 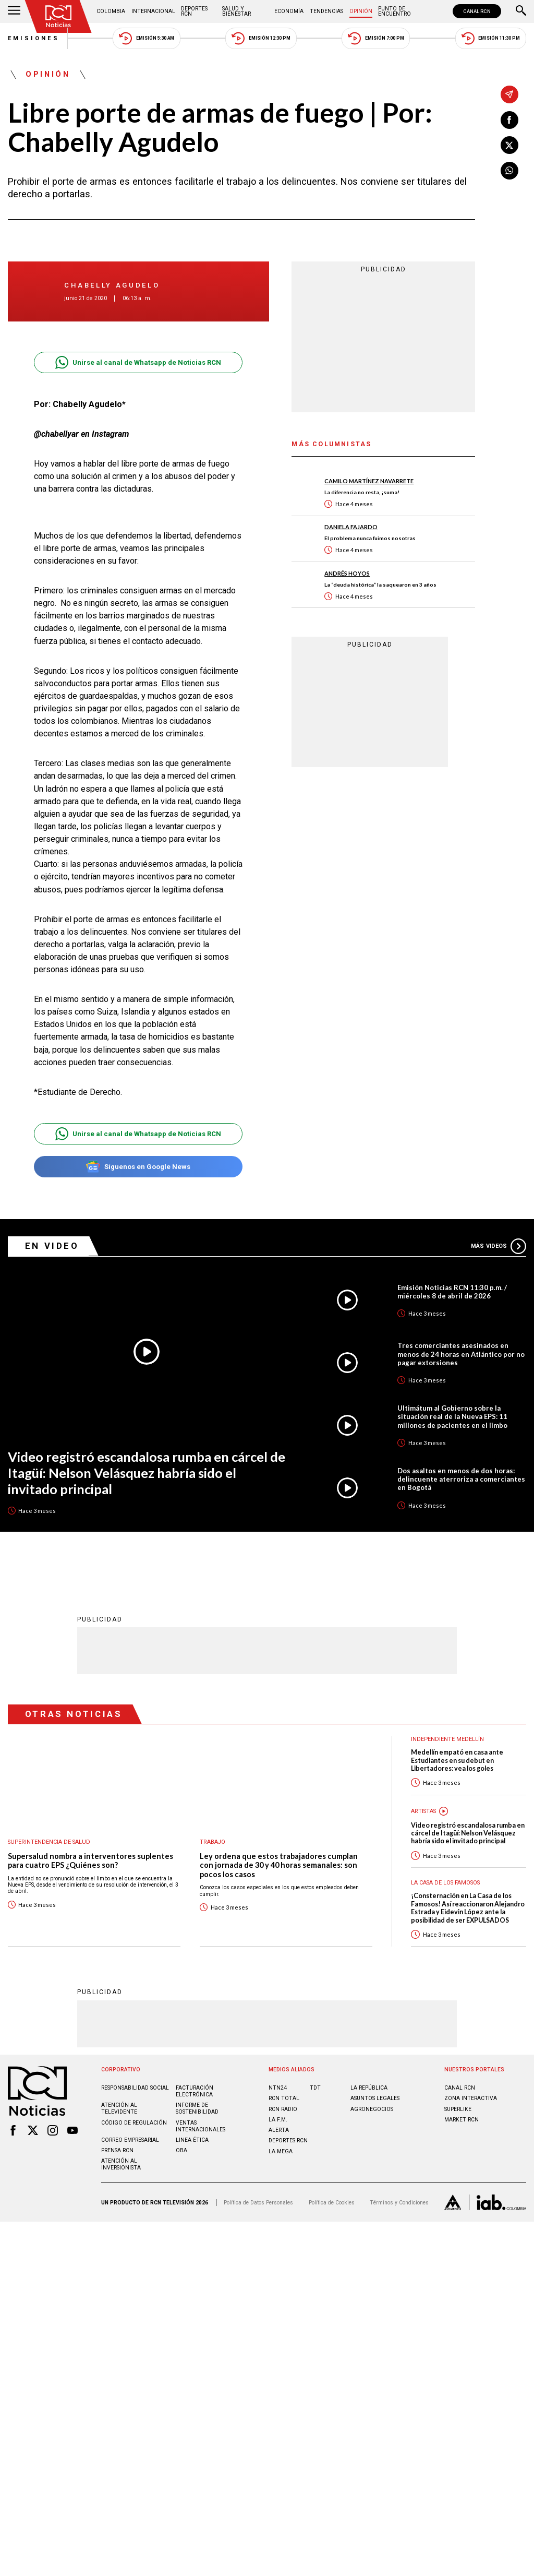 What do you see at coordinates (52, 1246) in the screenshot?
I see `En Video` at bounding box center [52, 1246].